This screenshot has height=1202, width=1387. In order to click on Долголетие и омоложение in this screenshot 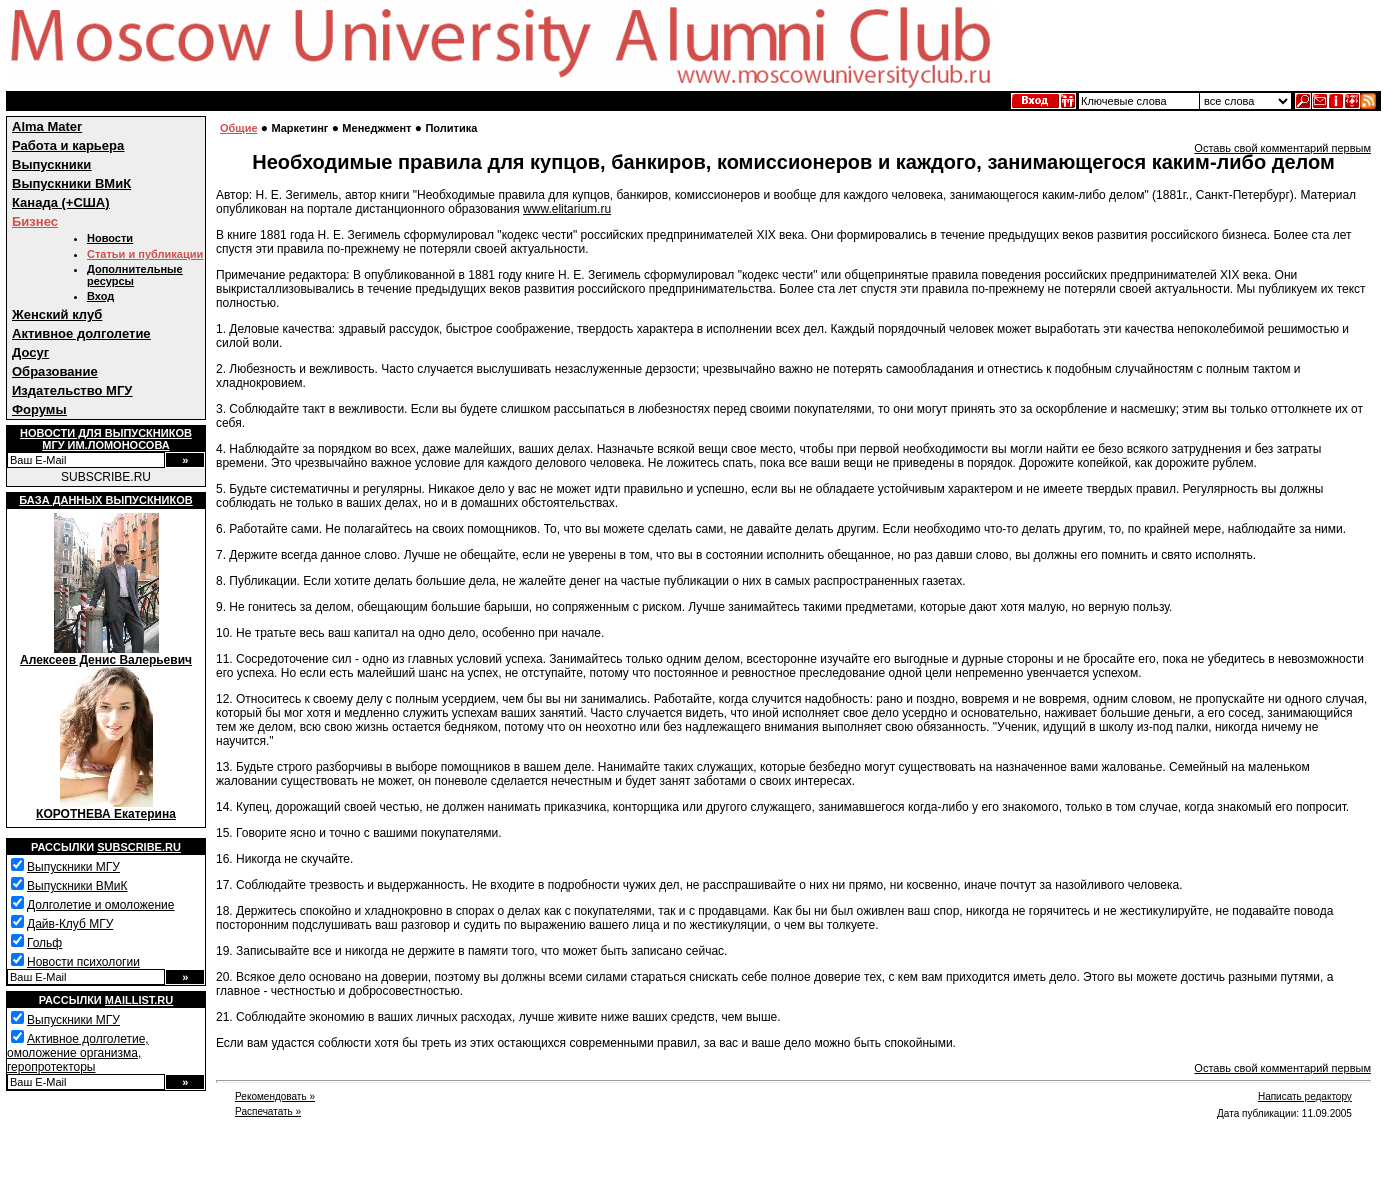, I will do `click(100, 905)`.